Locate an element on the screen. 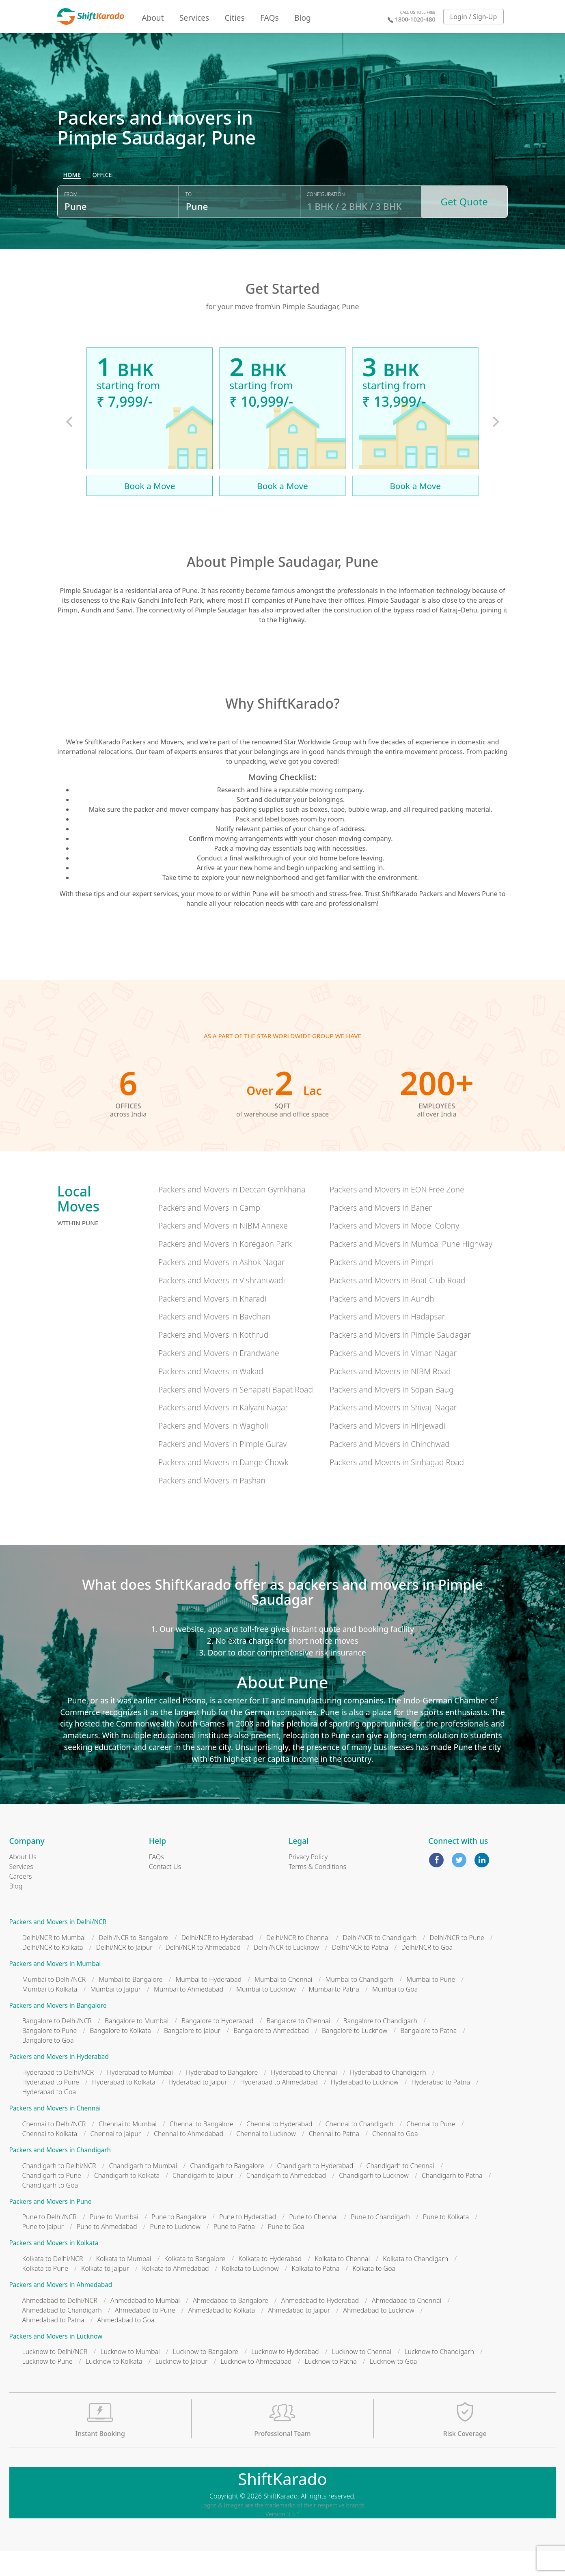 Image resolution: width=565 pixels, height=2576 pixels. Pune to Patna is located at coordinates (234, 2251).